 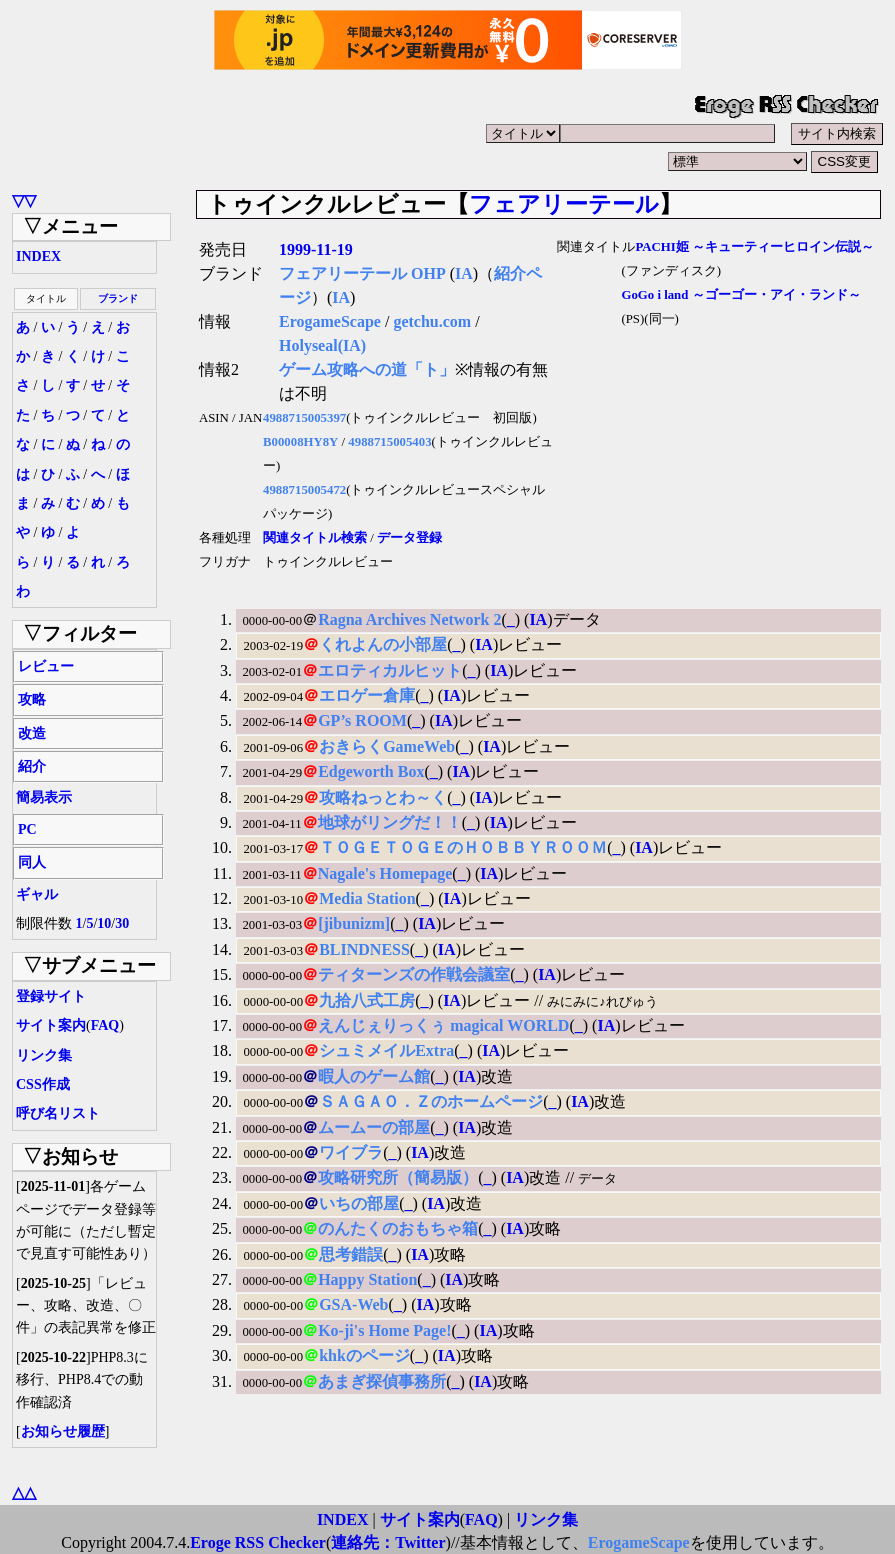 What do you see at coordinates (390, 670) in the screenshot?
I see `エロティカルヒット` at bounding box center [390, 670].